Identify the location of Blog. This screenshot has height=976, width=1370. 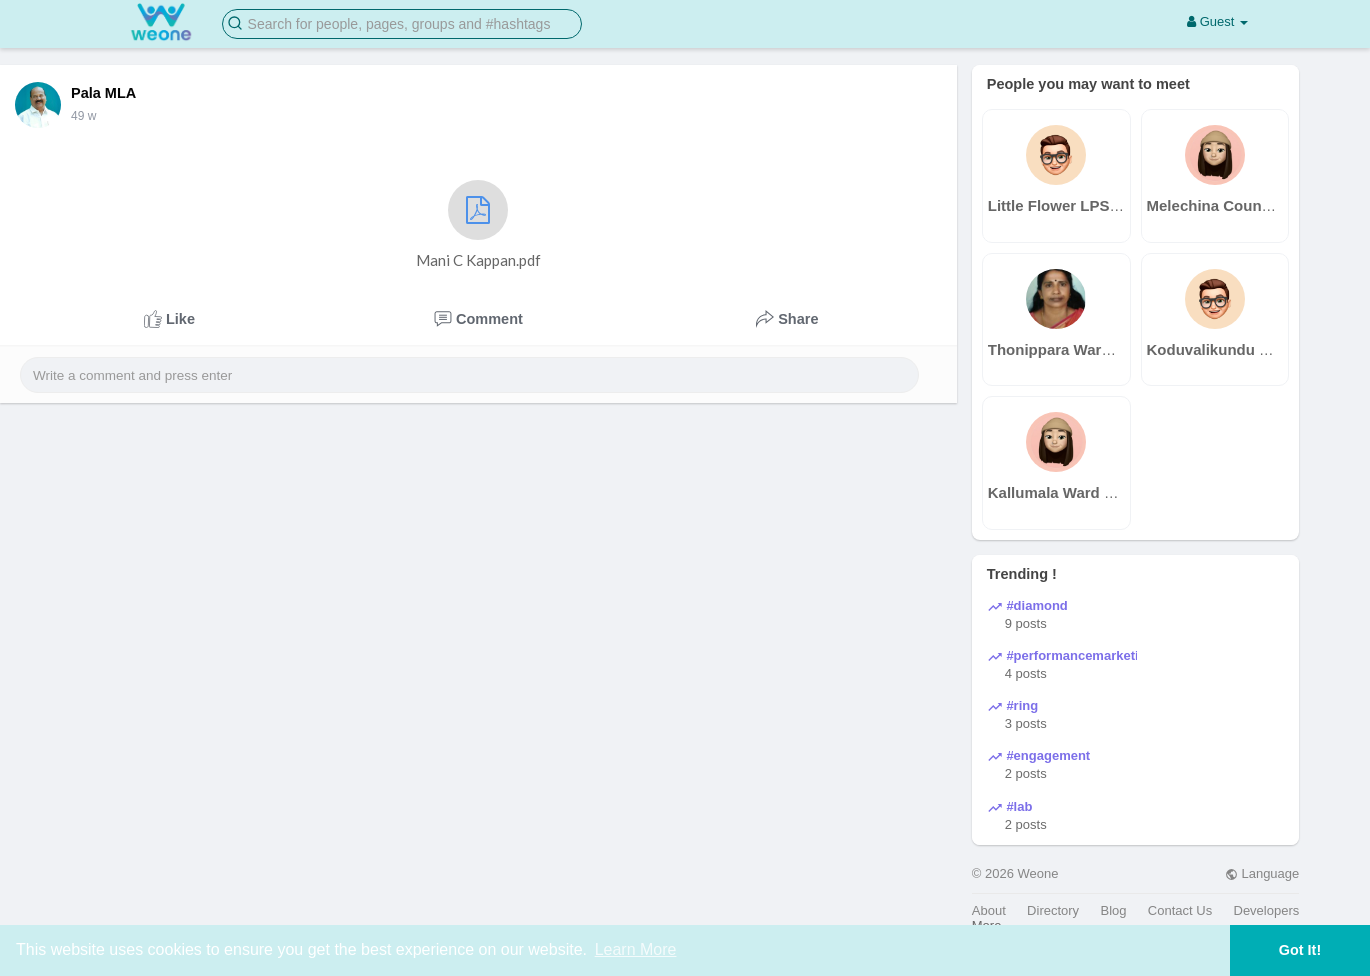
(1113, 910).